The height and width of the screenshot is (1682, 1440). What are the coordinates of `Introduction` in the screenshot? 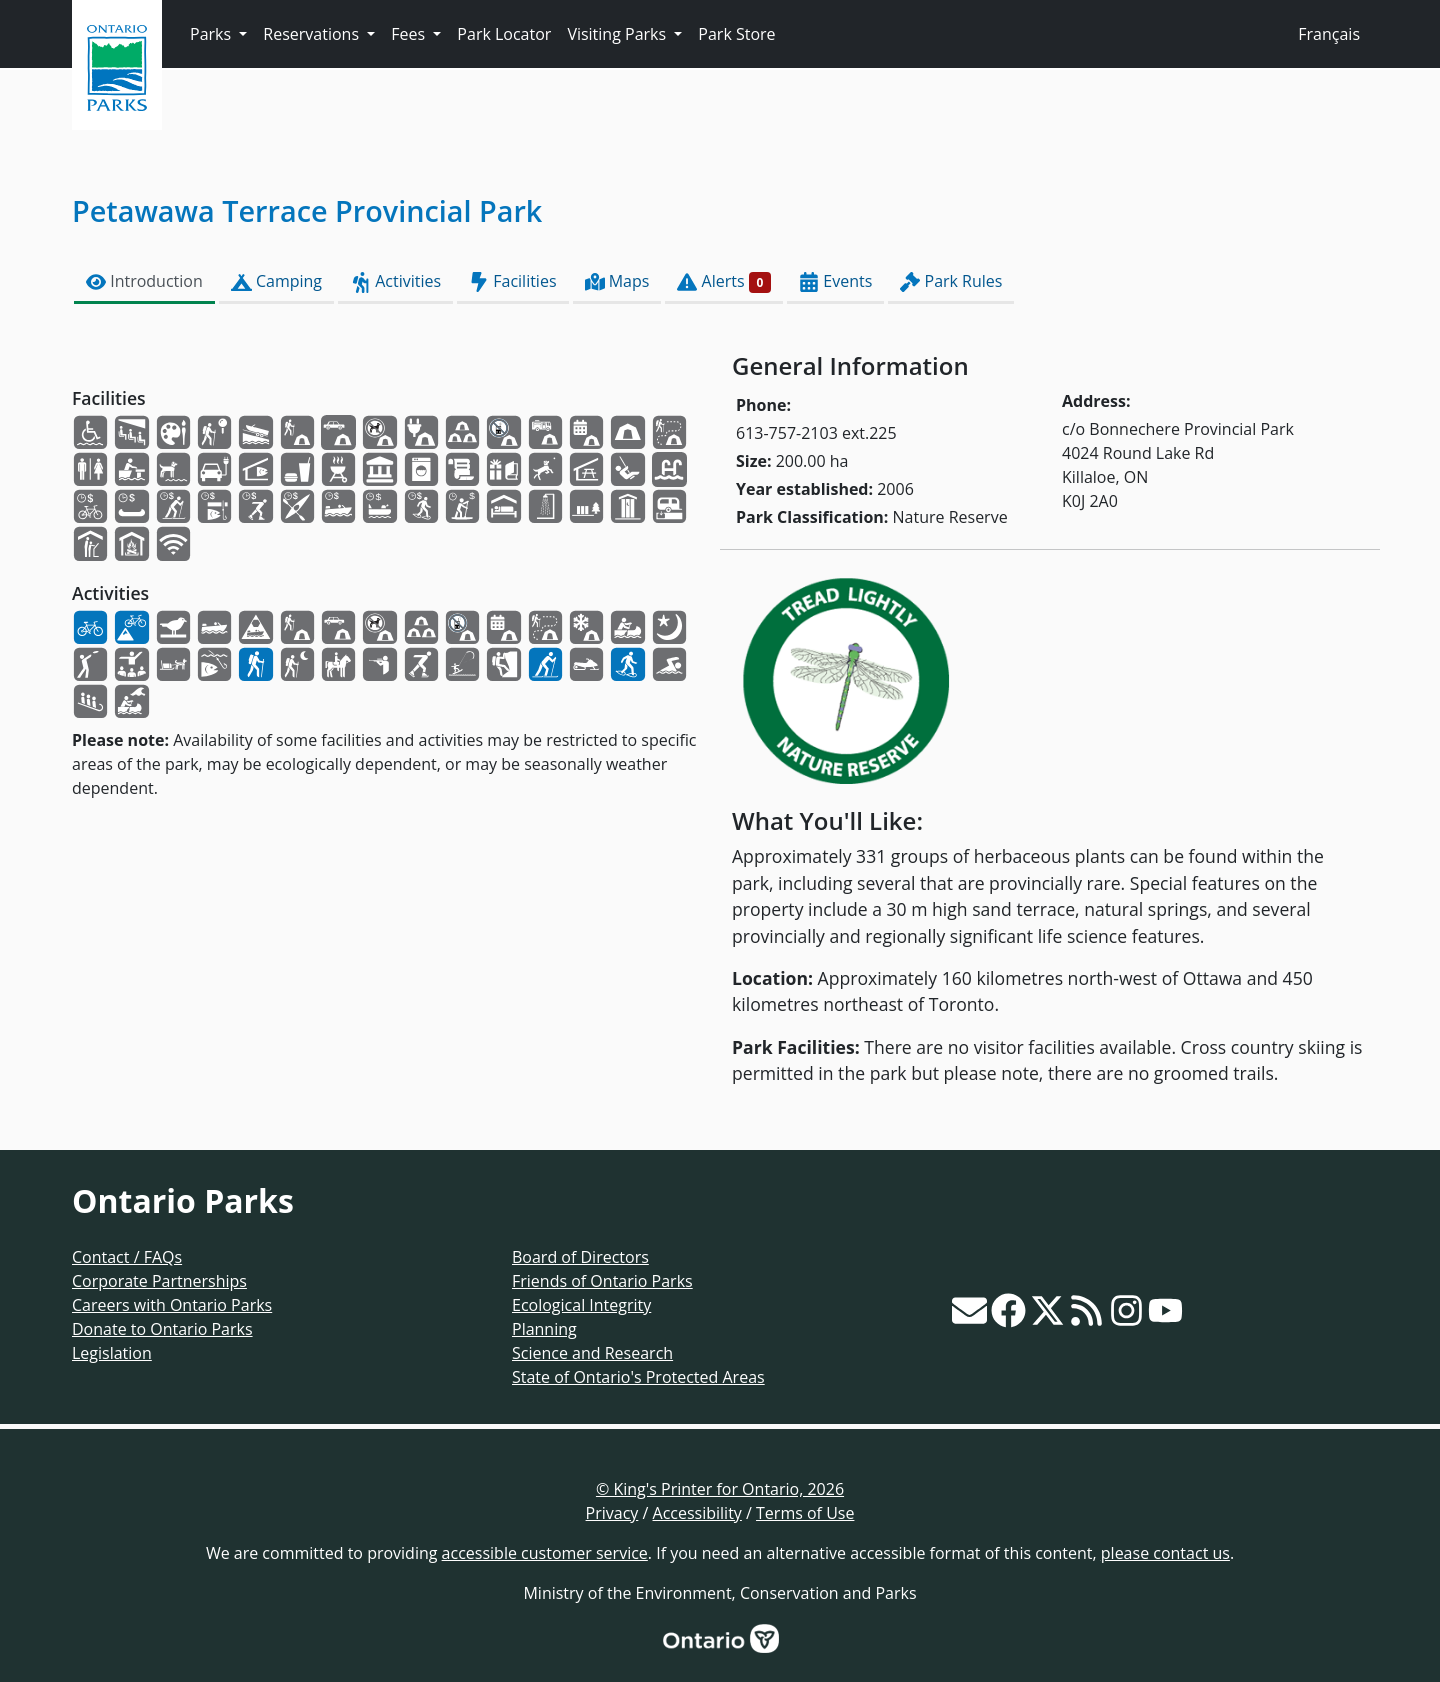 It's located at (144, 281).